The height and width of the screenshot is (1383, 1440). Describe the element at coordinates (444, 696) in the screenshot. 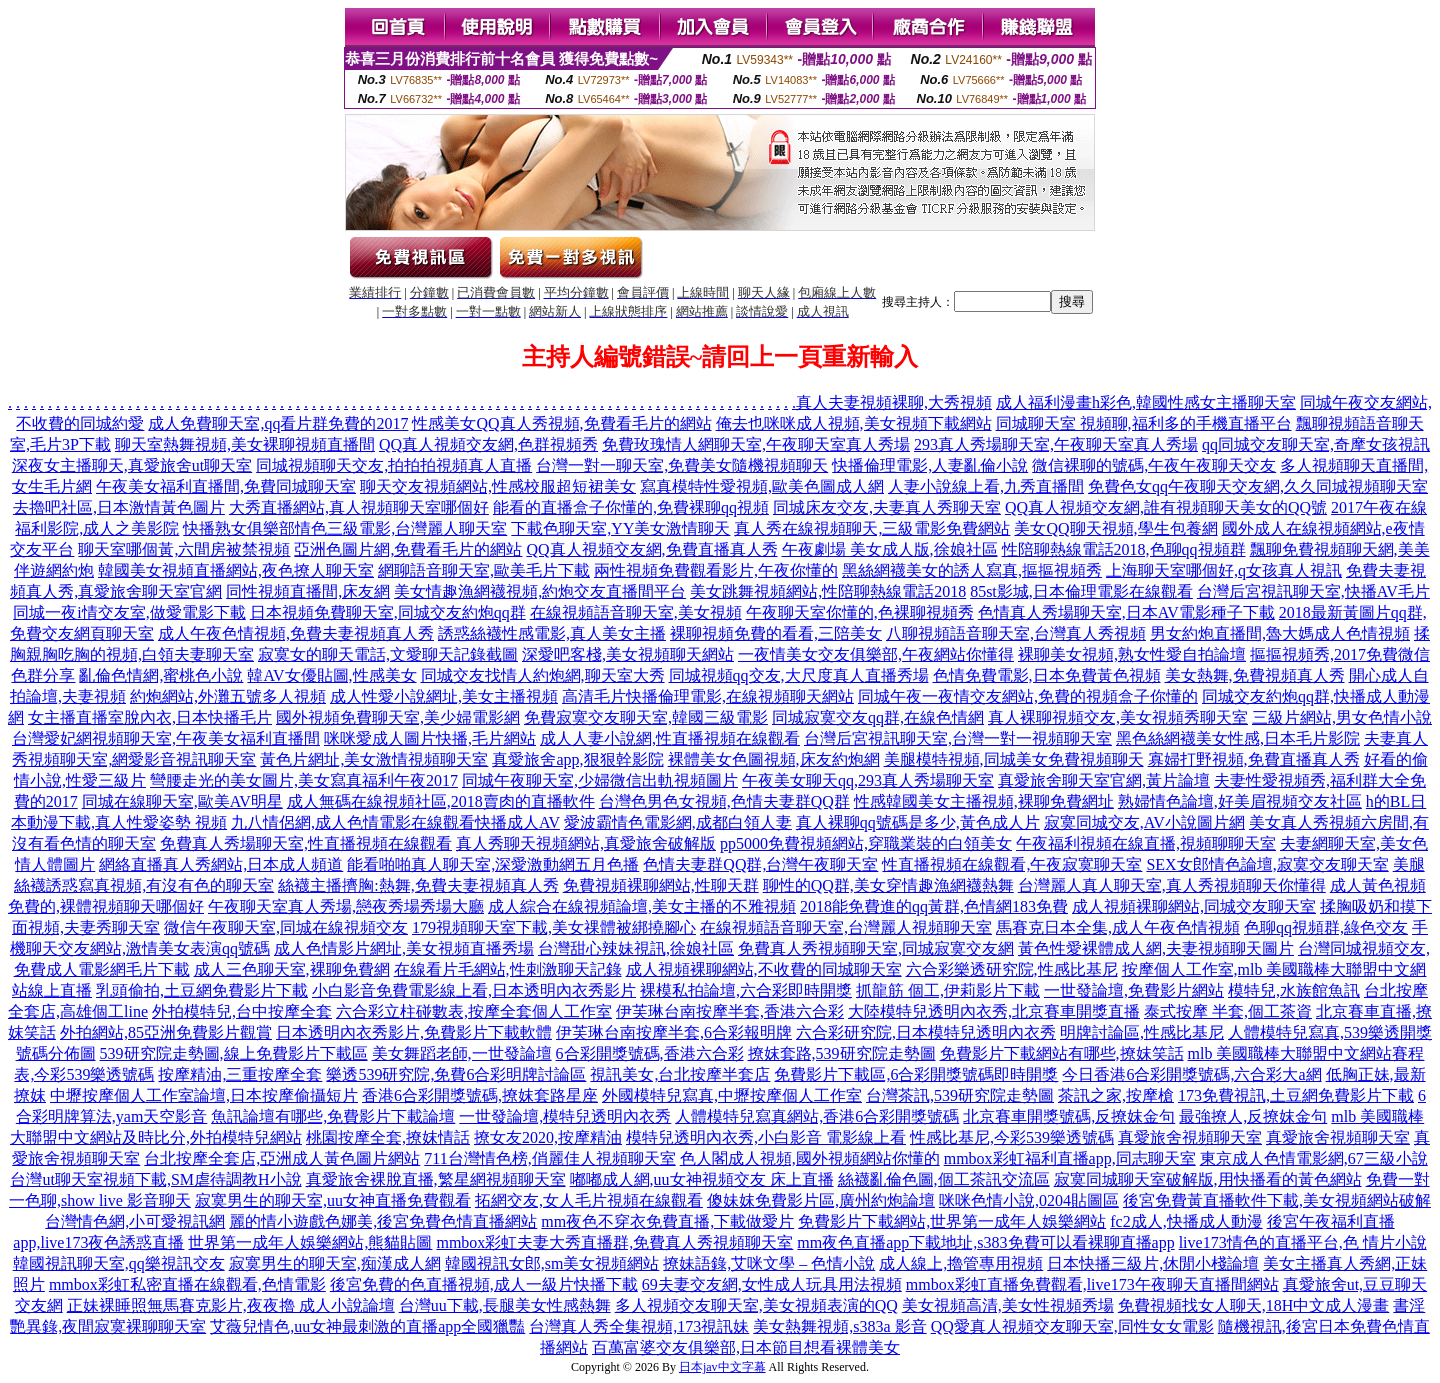

I see `成人性愛小說網址,美女主播視頻` at that location.